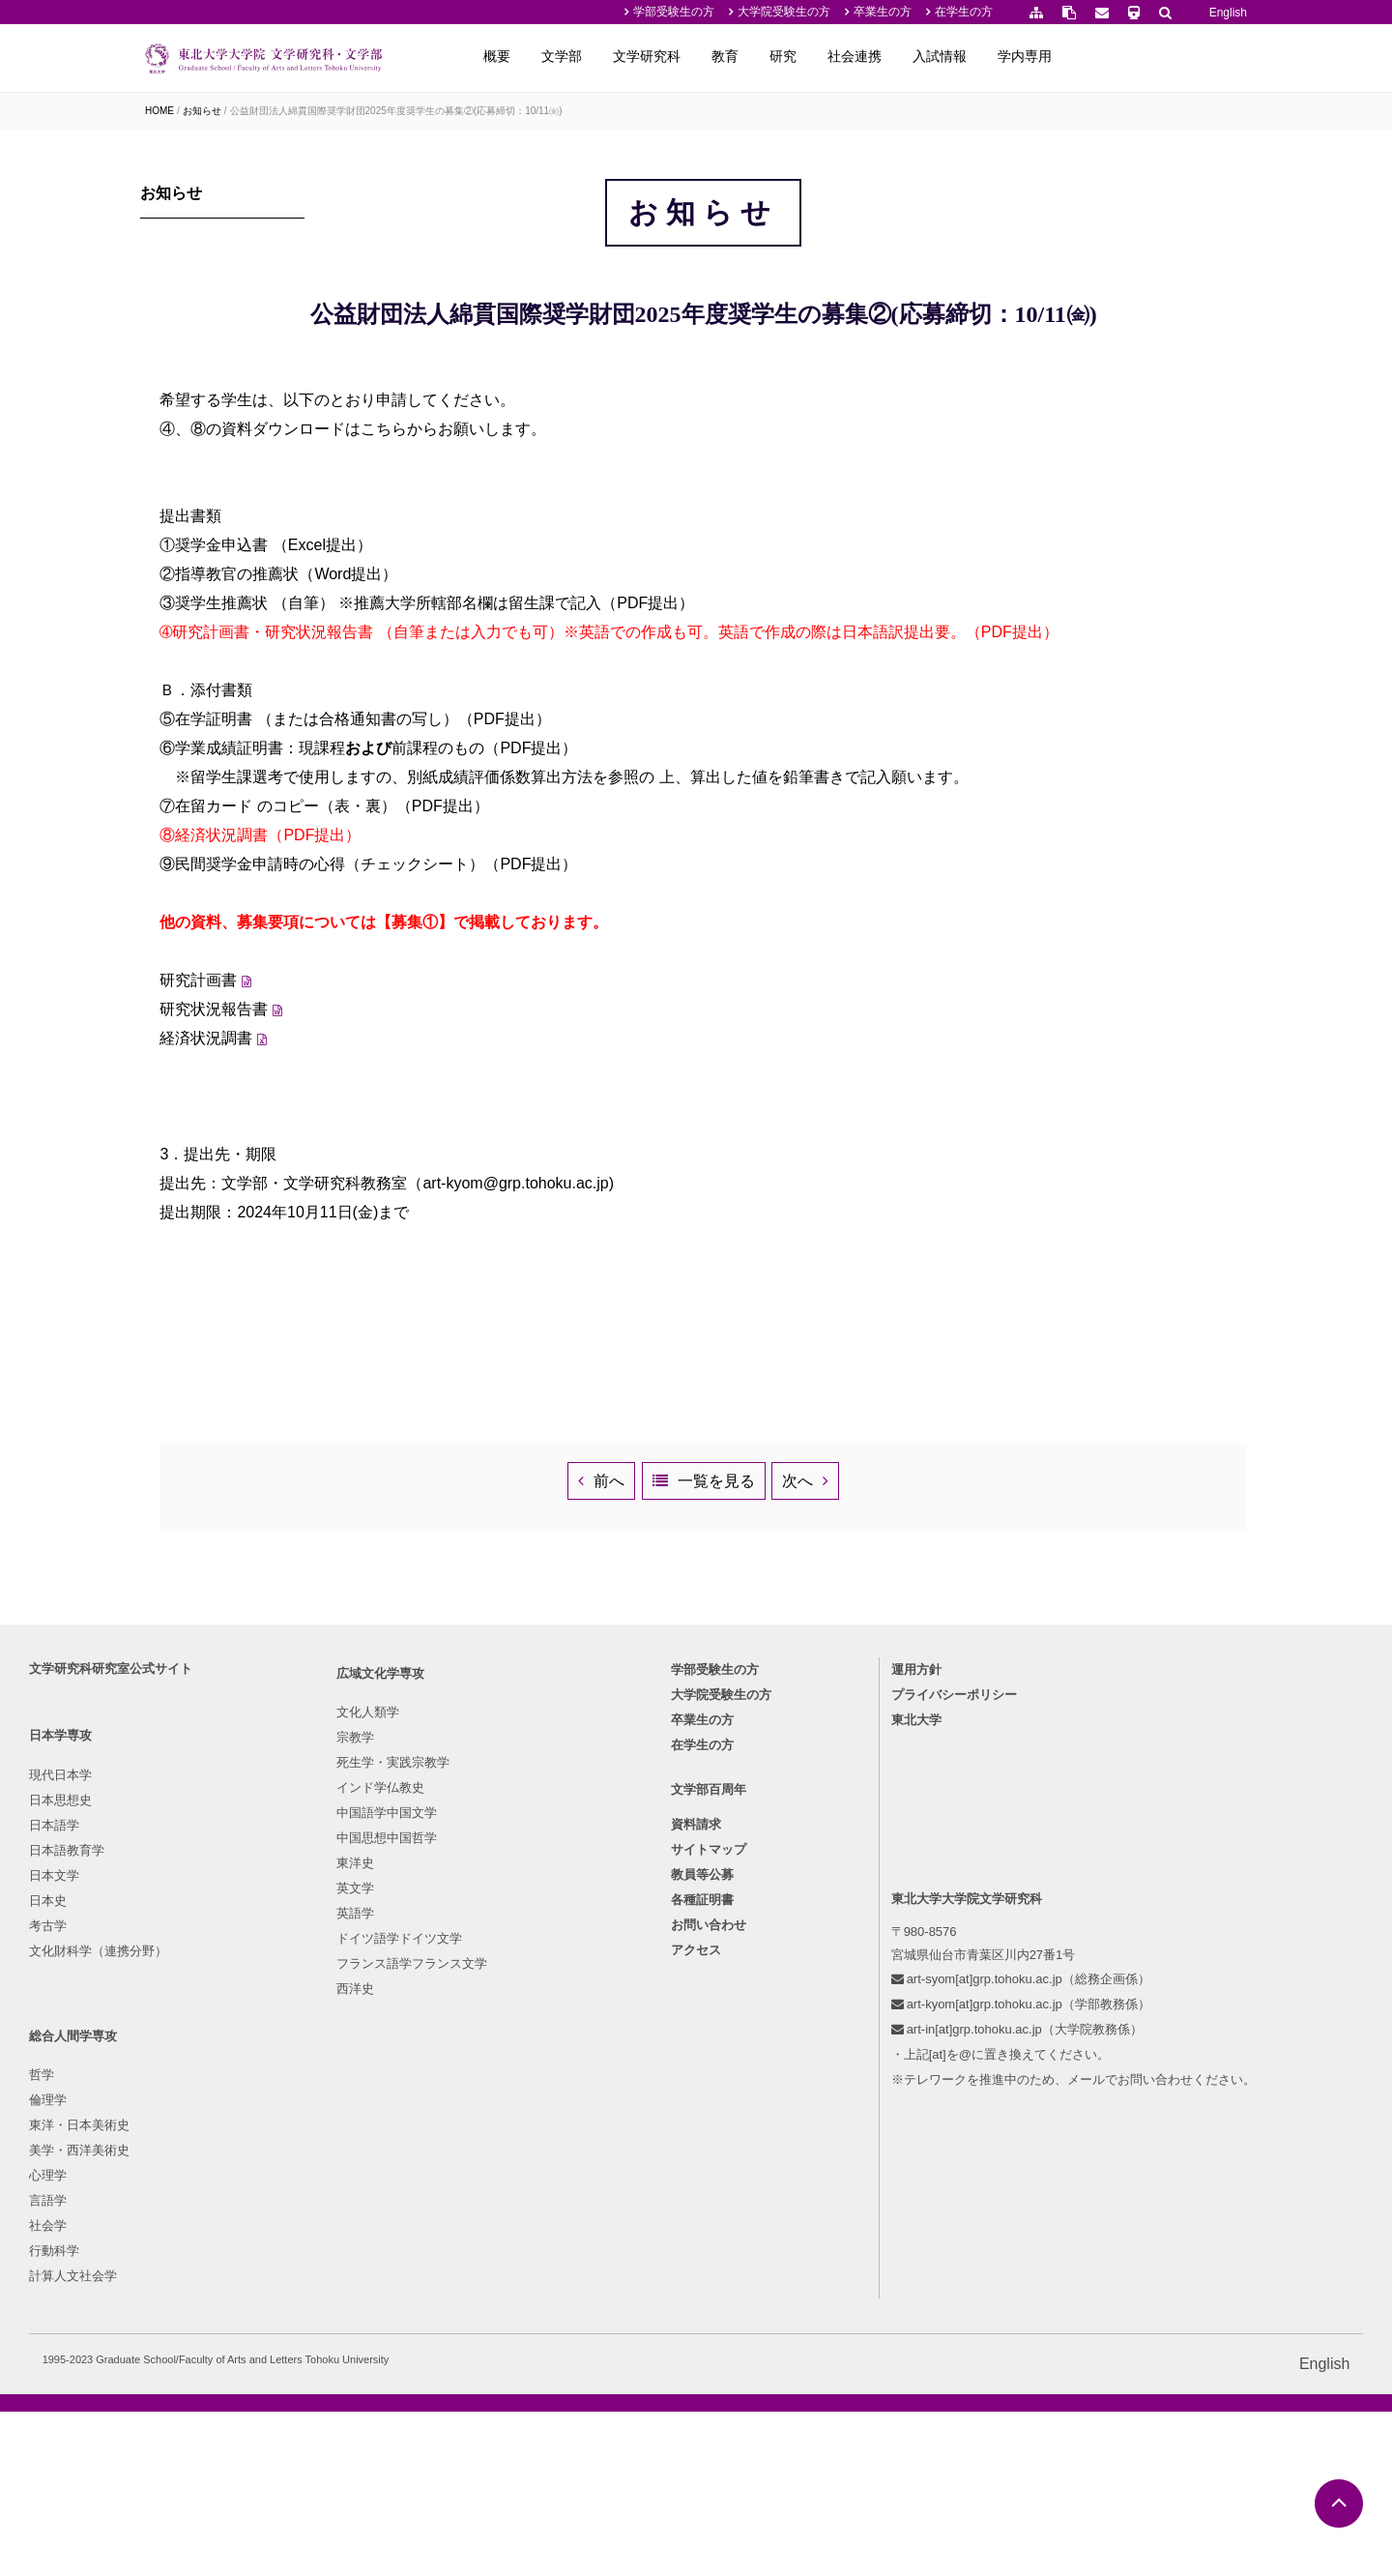 The height and width of the screenshot is (2576, 1392). I want to click on 倫理学, so click(494, 2129).